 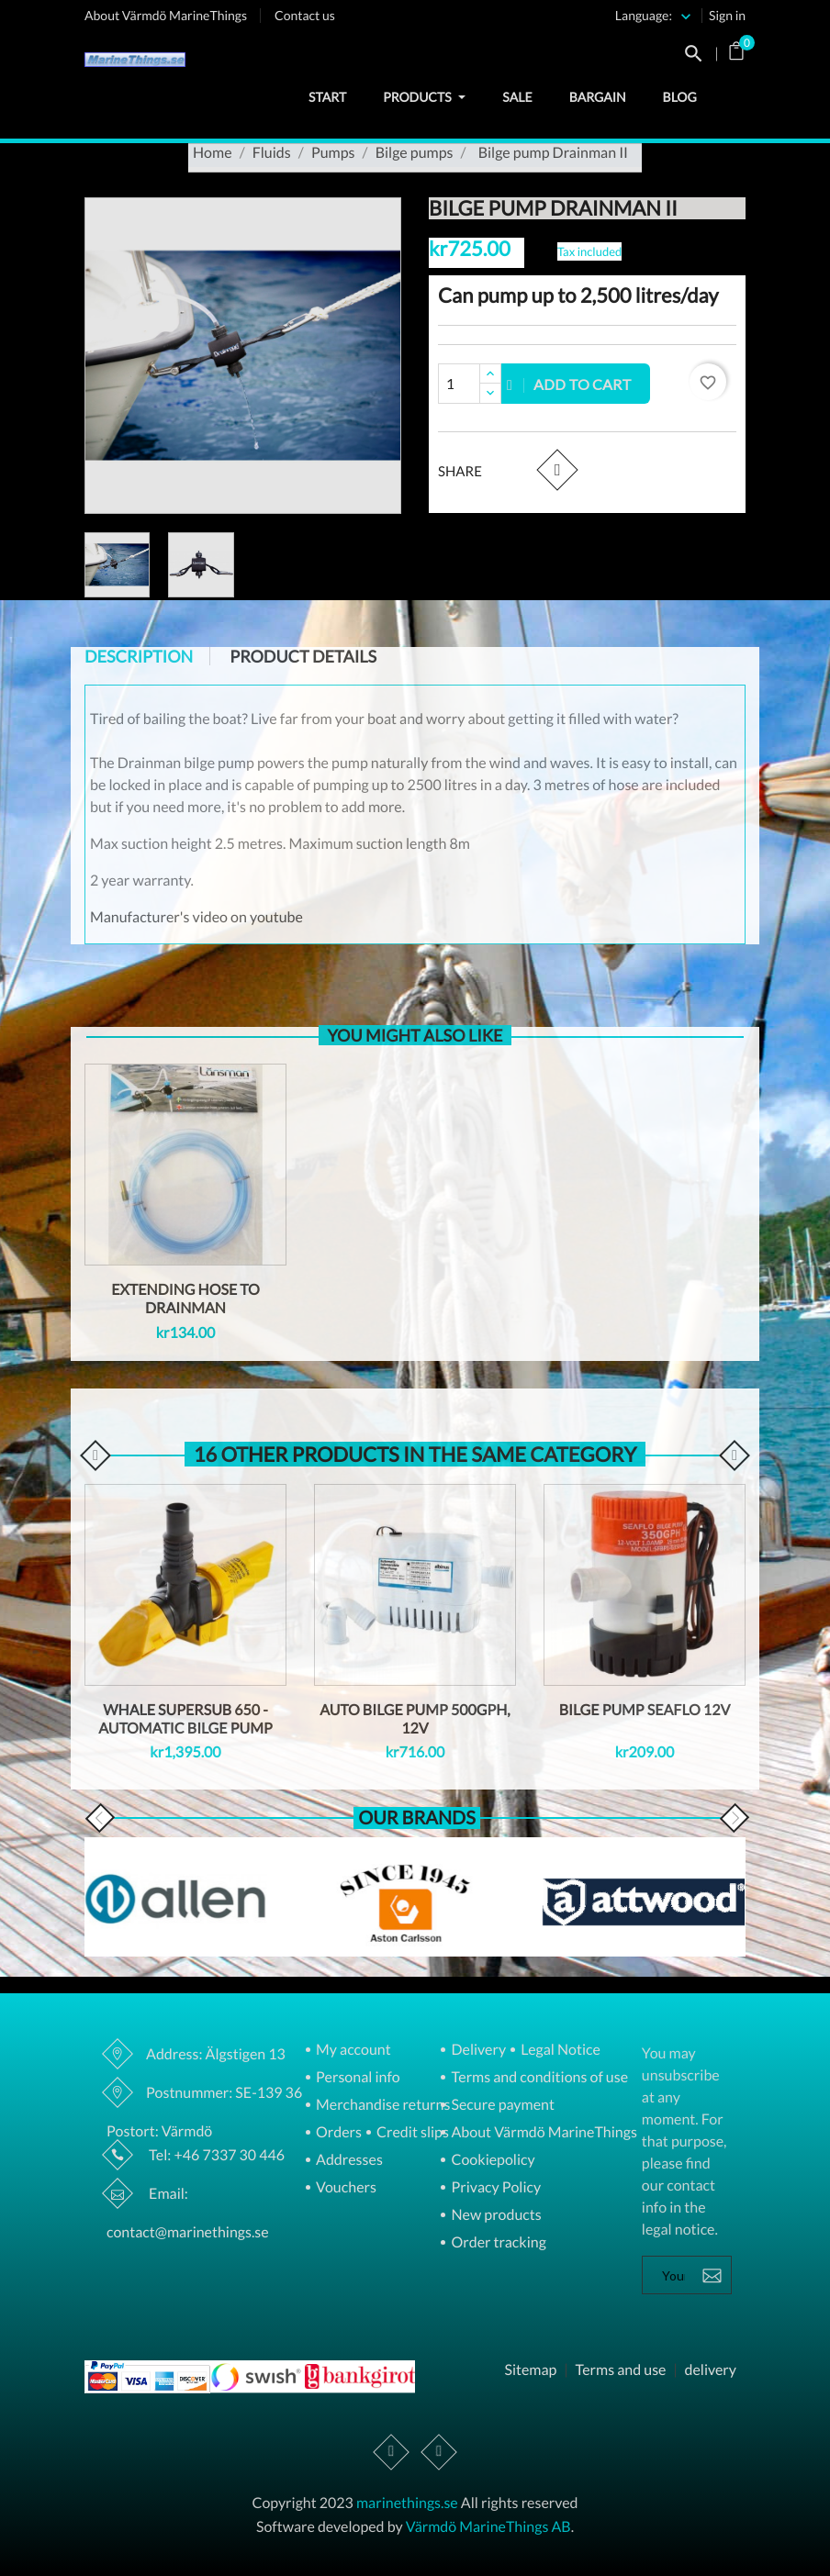 I want to click on Description, so click(x=138, y=656).